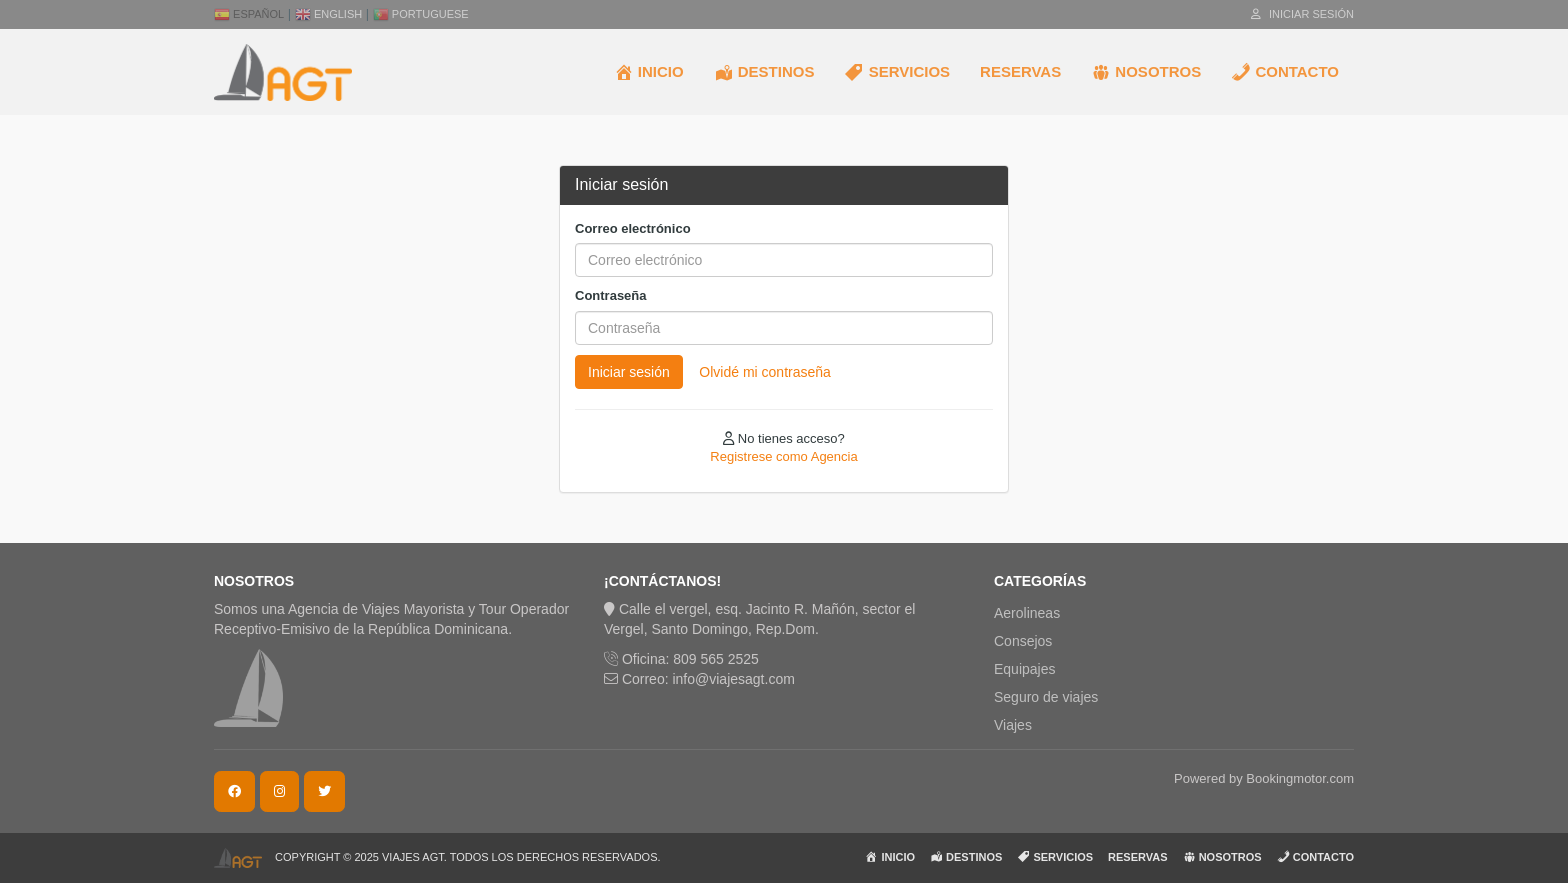 This screenshot has height=883, width=1568. Describe the element at coordinates (1302, 14) in the screenshot. I see `Iniciar sesión` at that location.